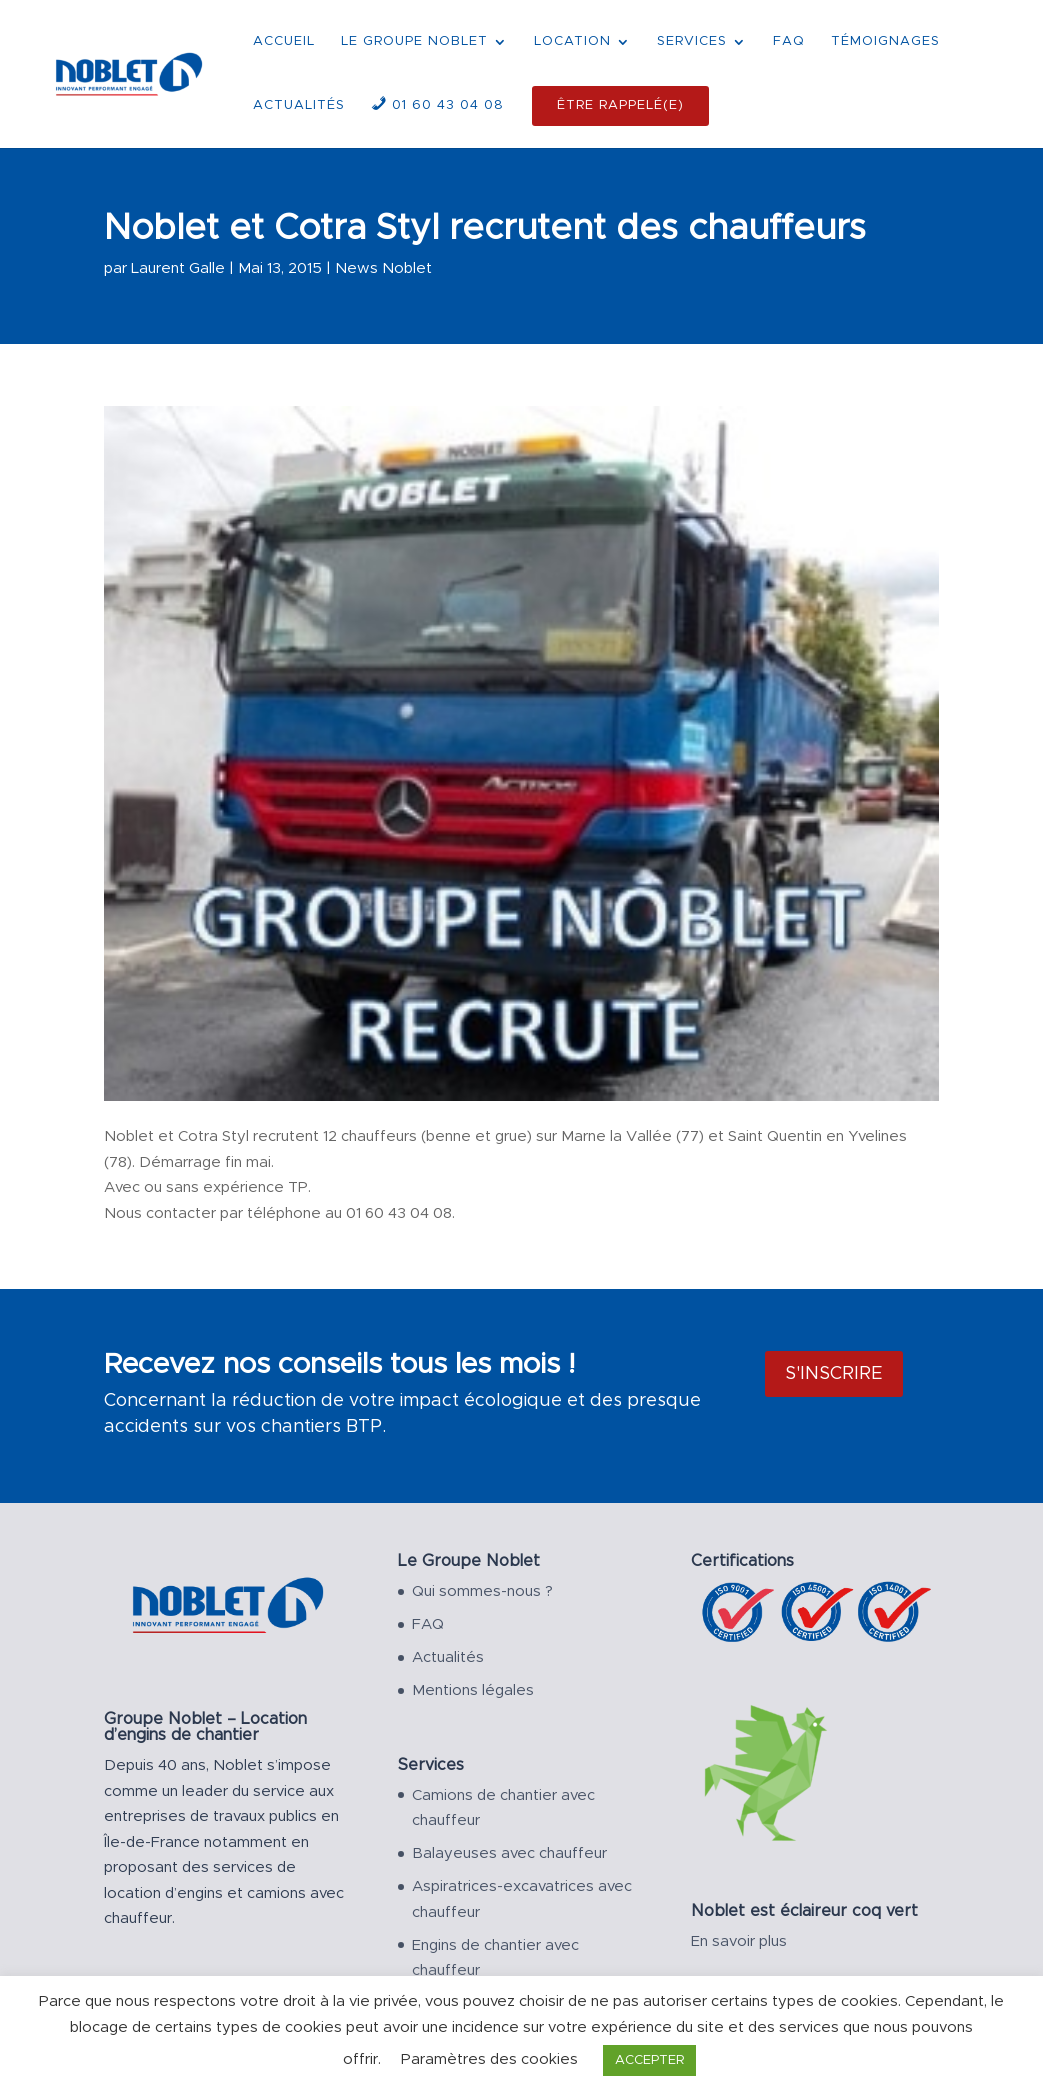 This screenshot has width=1043, height=2093. I want to click on Actualités, so click(448, 1657).